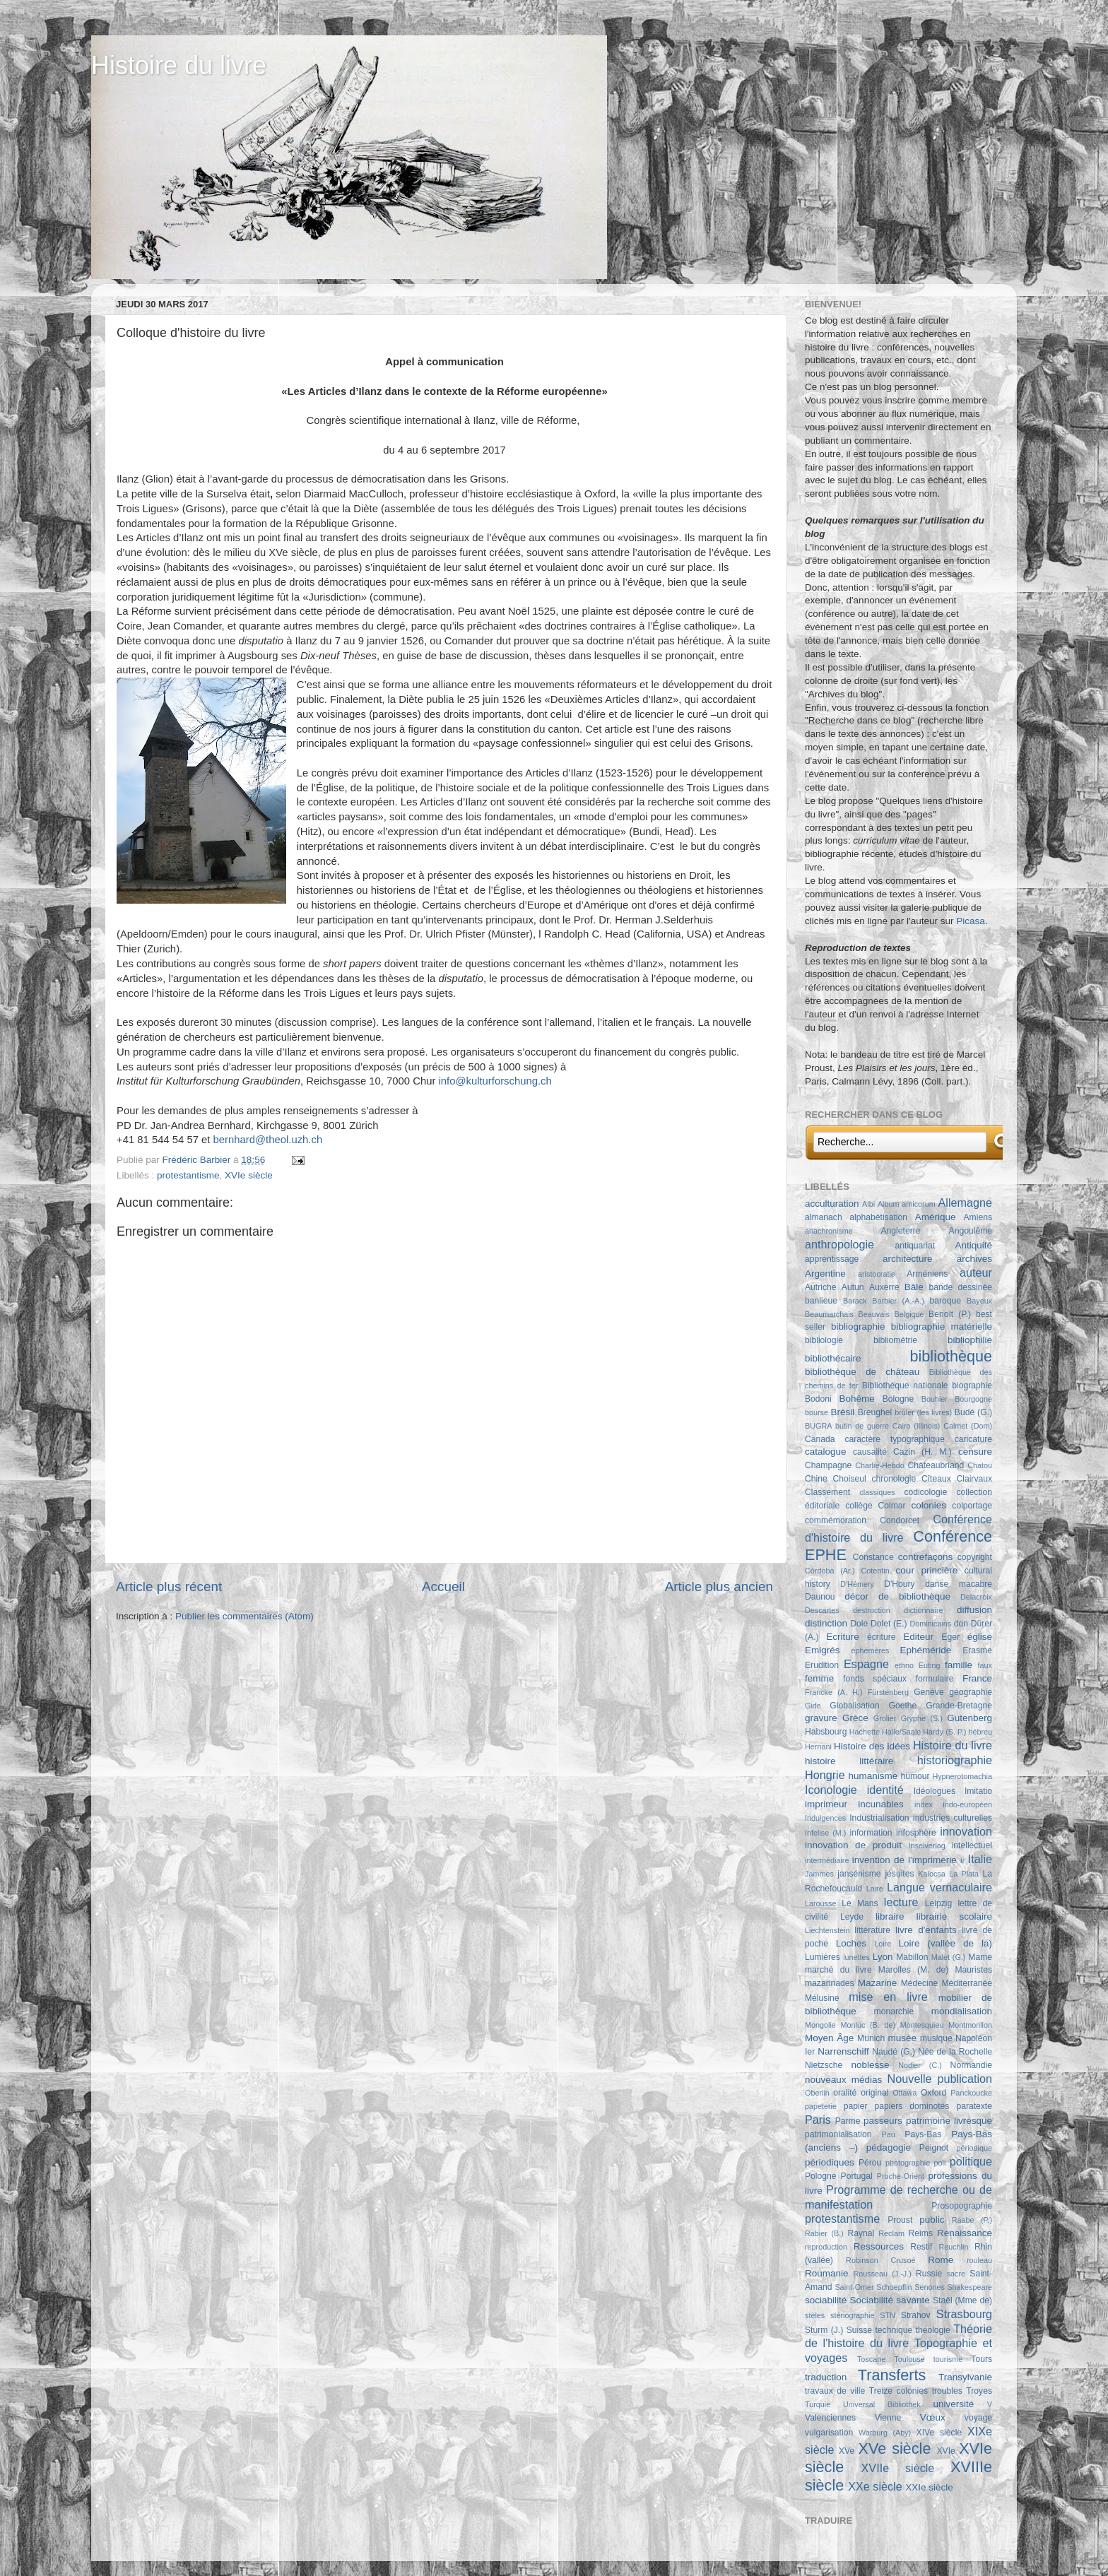 This screenshot has width=1108, height=2576. Describe the element at coordinates (816, 1479) in the screenshot. I see `Chine` at that location.